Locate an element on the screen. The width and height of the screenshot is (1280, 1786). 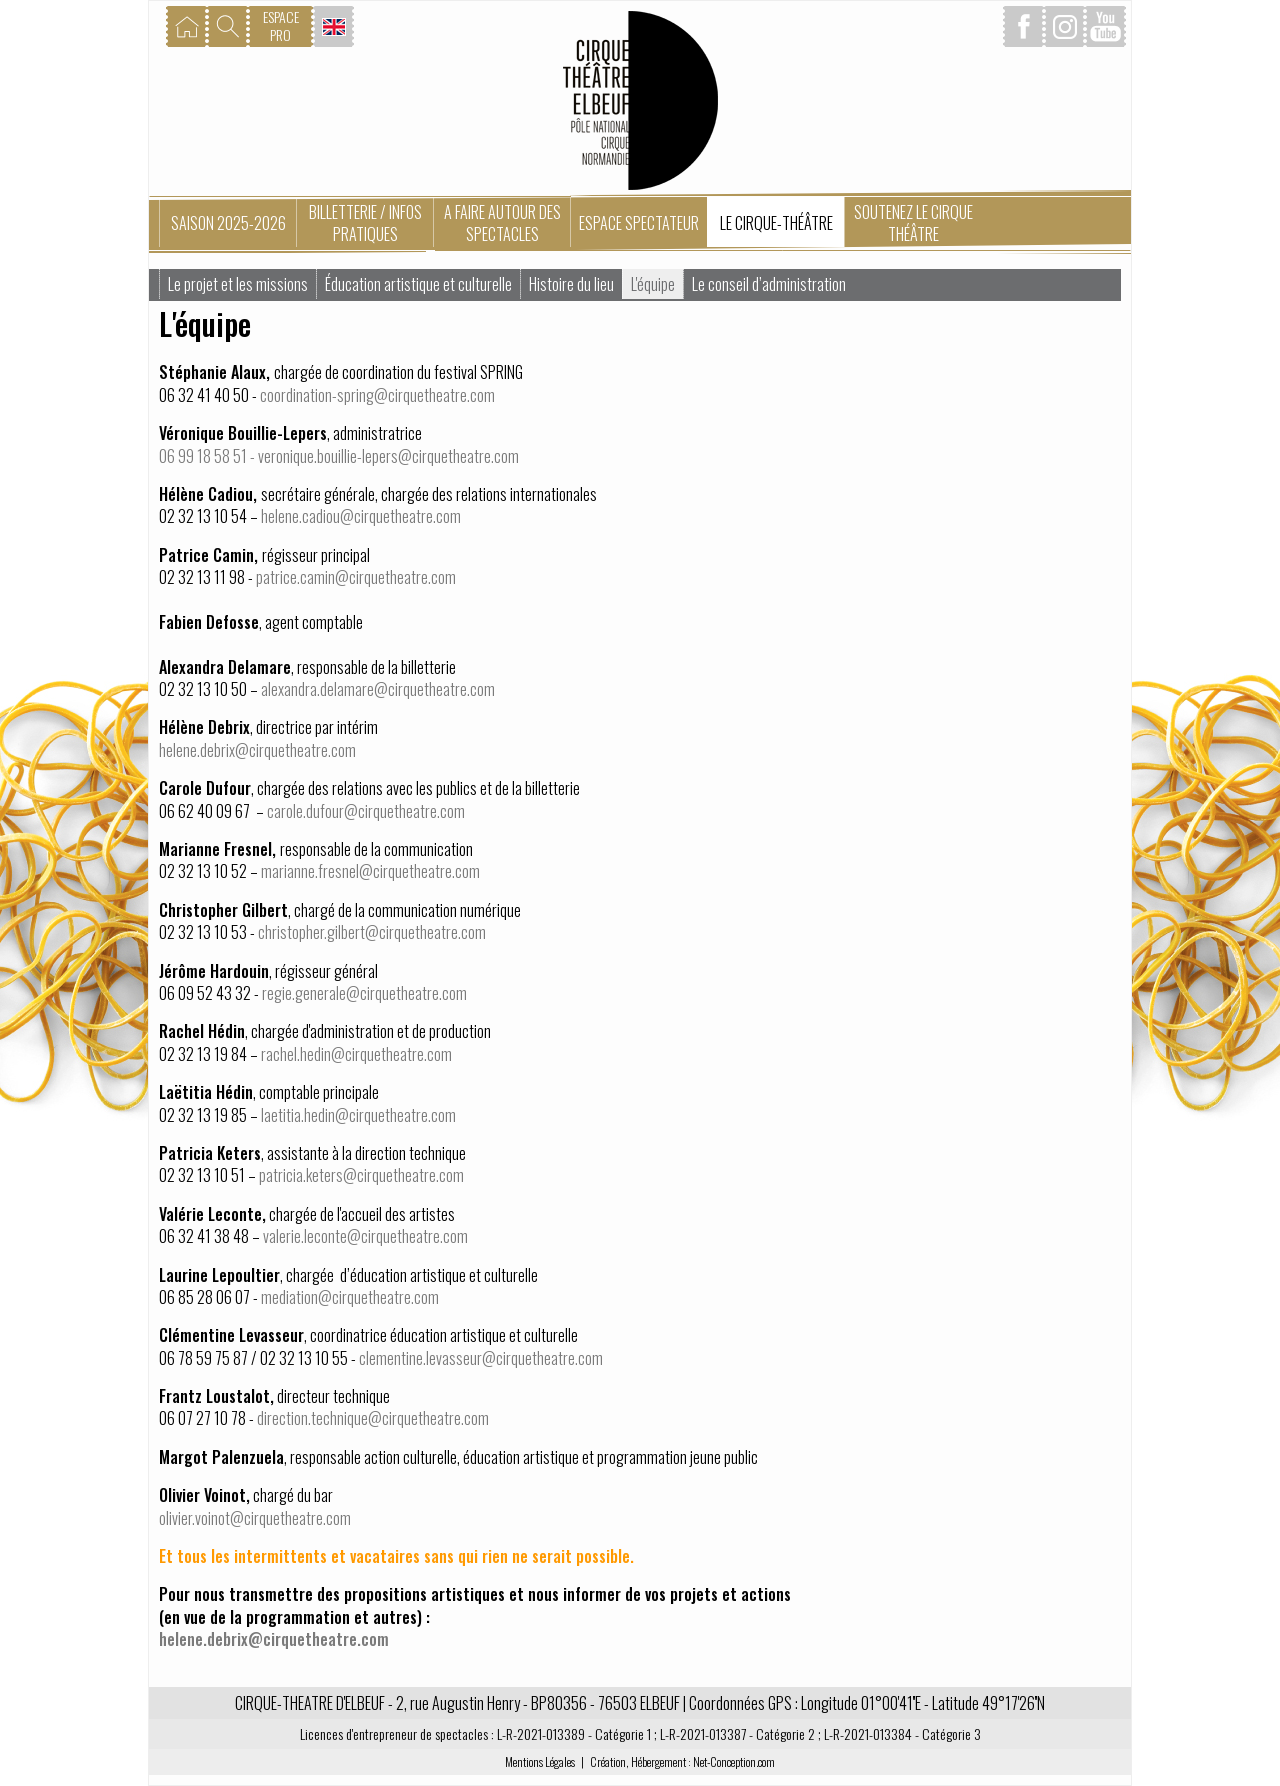
mediation@cirquetheatre.com is located at coordinates (350, 1297).